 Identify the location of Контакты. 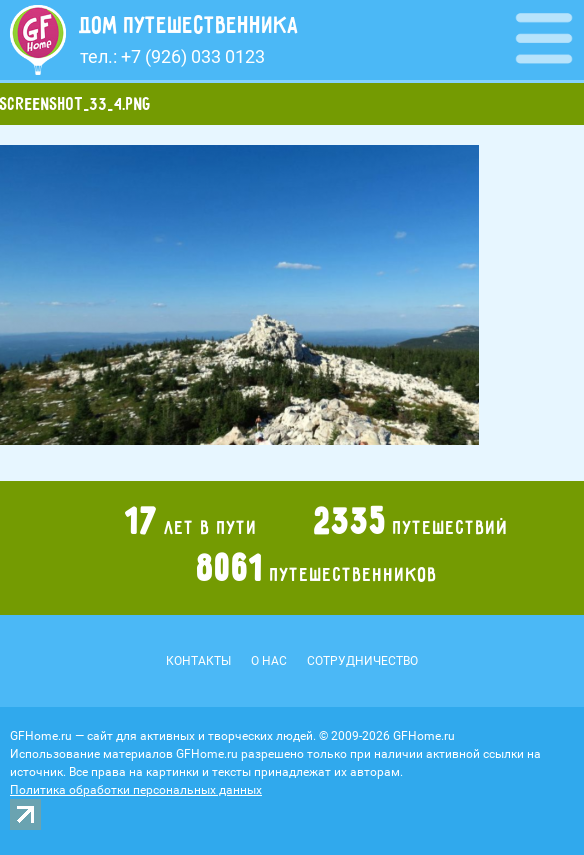
(198, 661).